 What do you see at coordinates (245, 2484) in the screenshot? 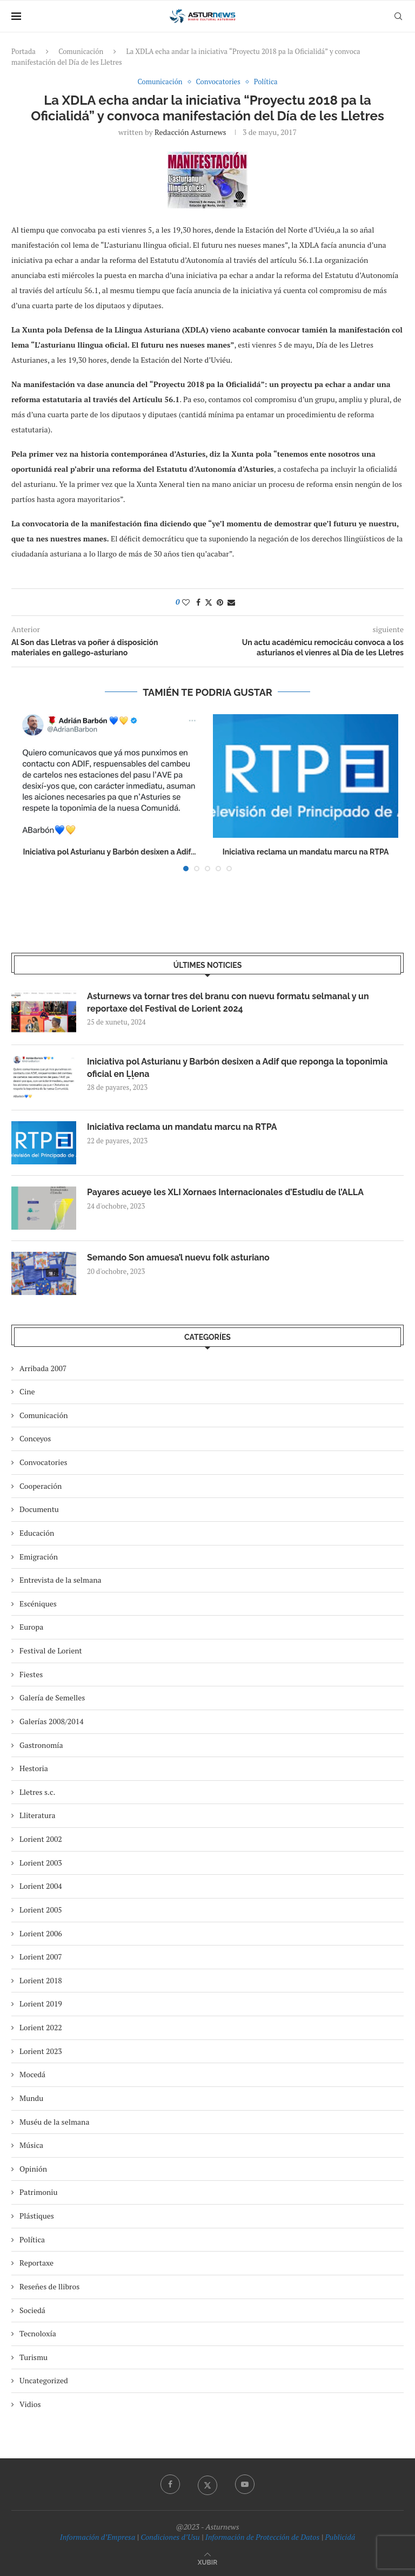
I see `[Youtube]` at bounding box center [245, 2484].